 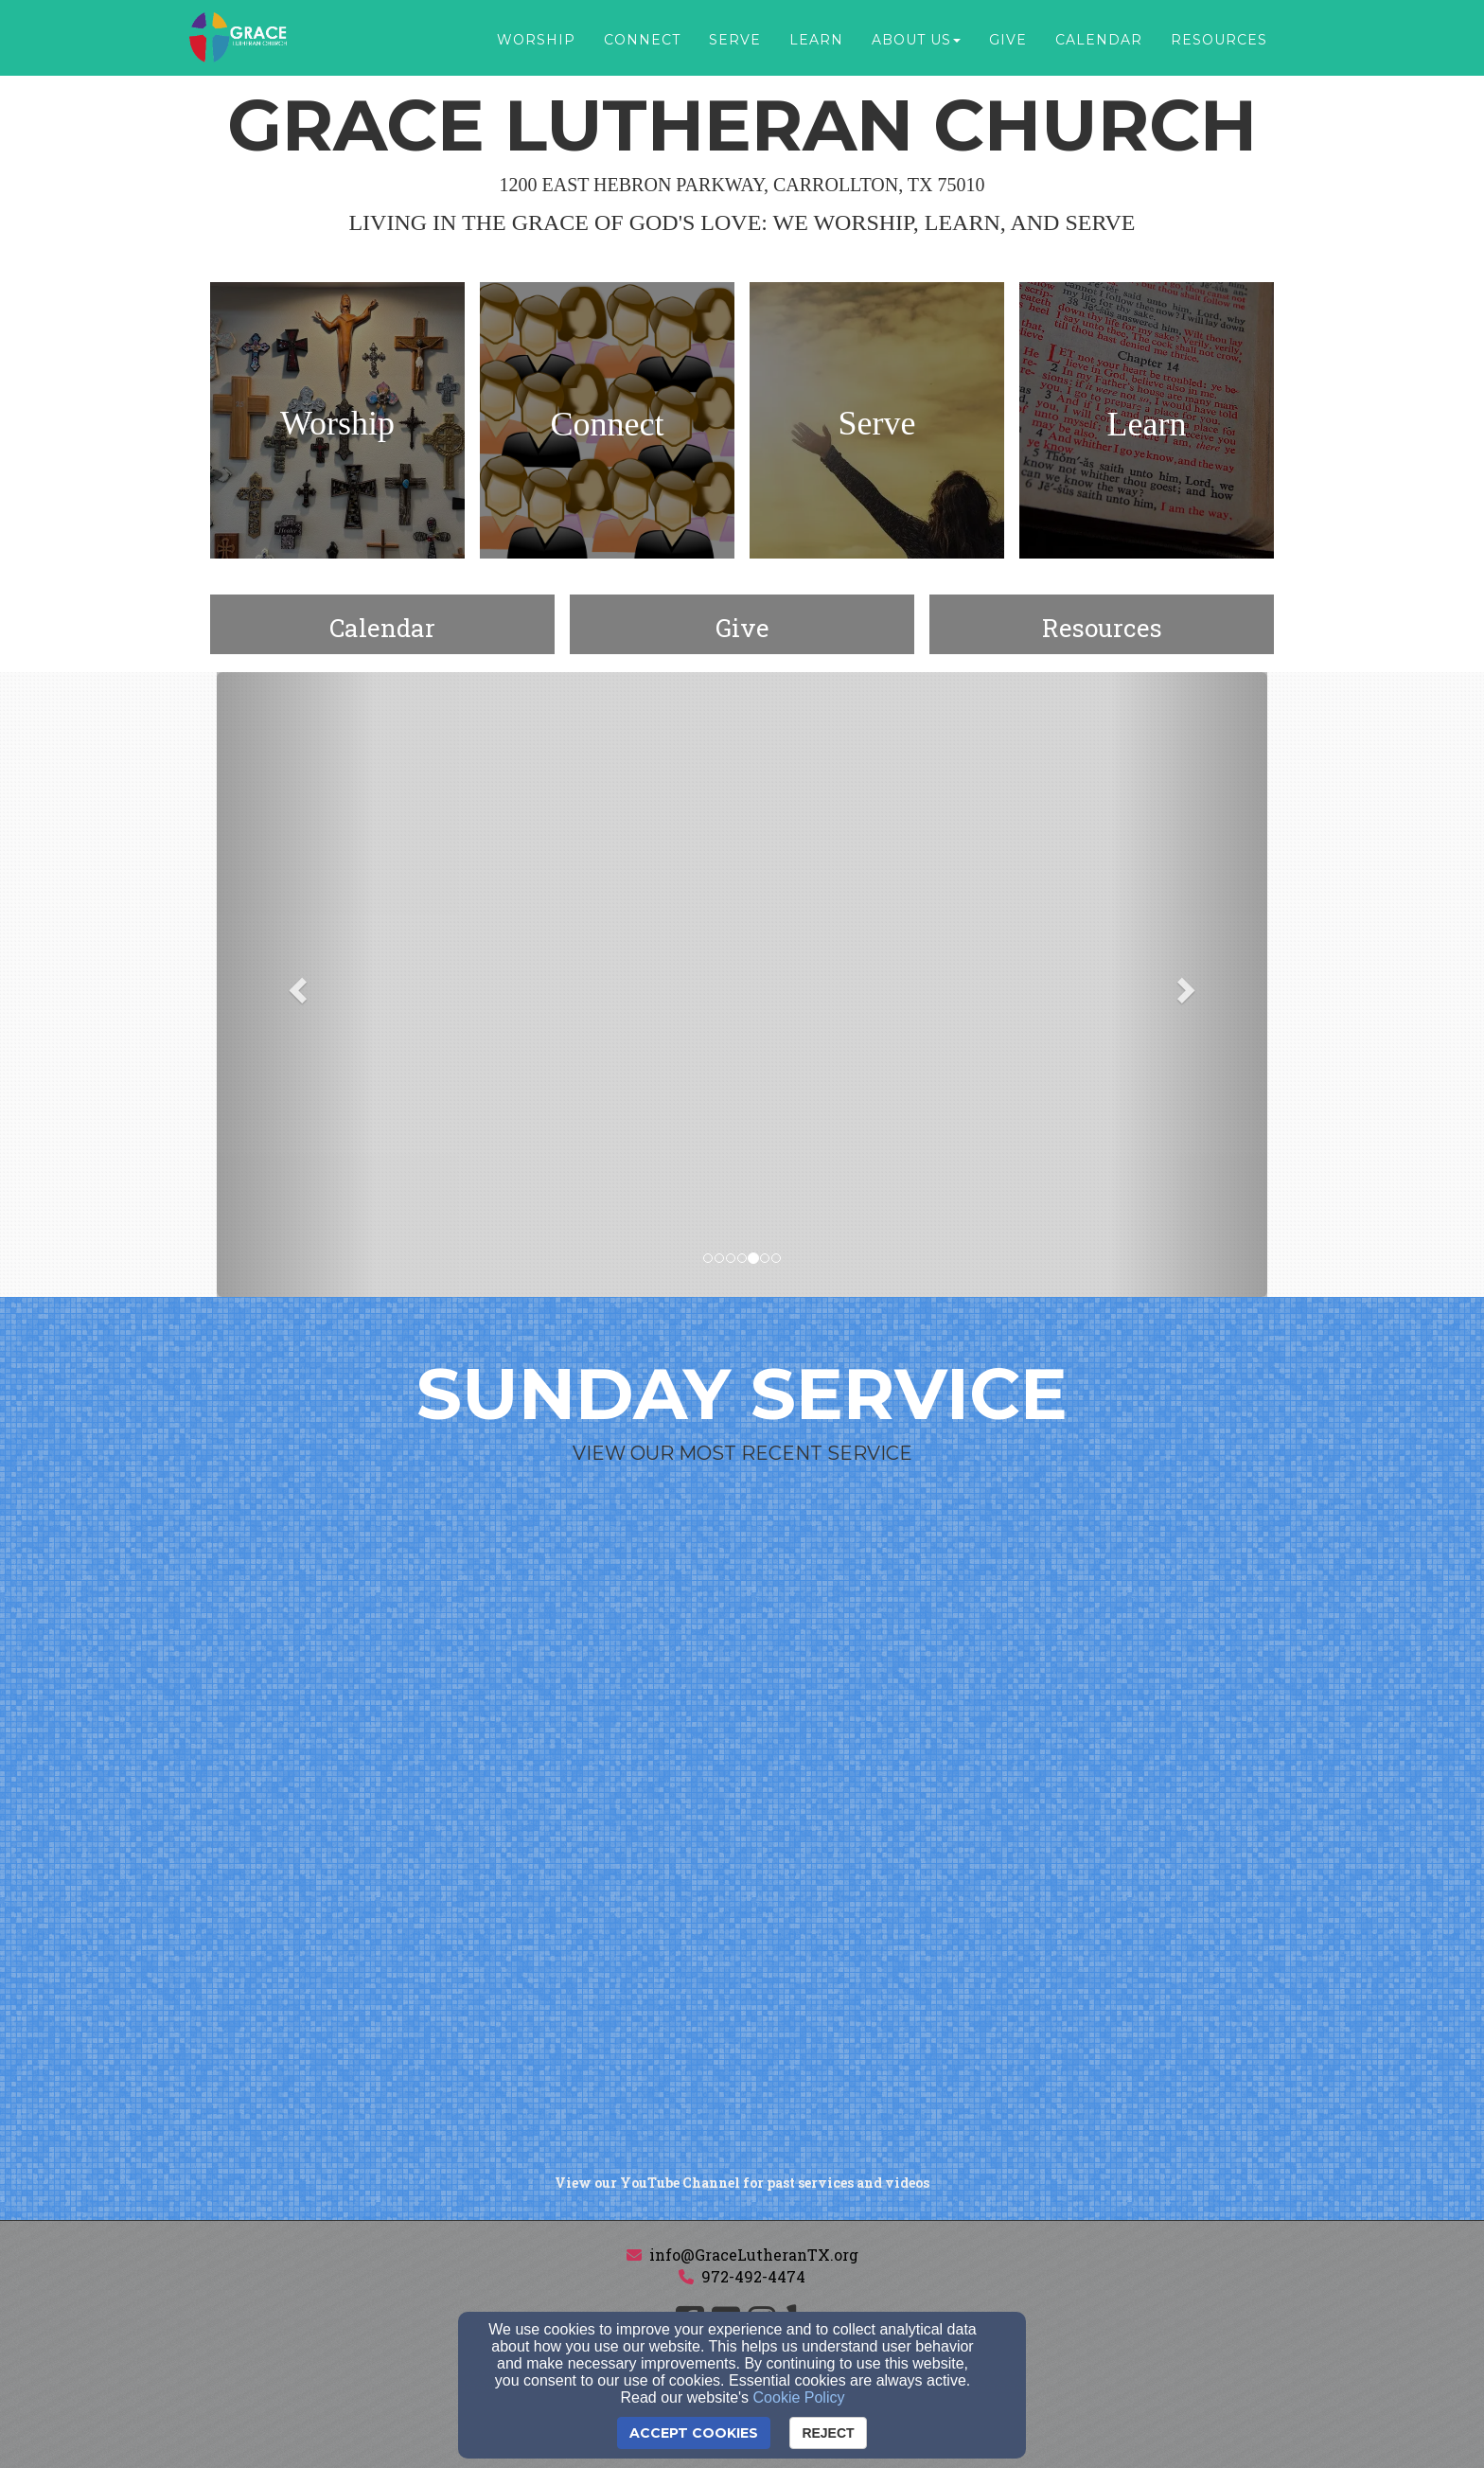 What do you see at coordinates (1098, 39) in the screenshot?
I see `Calendar [button]` at bounding box center [1098, 39].